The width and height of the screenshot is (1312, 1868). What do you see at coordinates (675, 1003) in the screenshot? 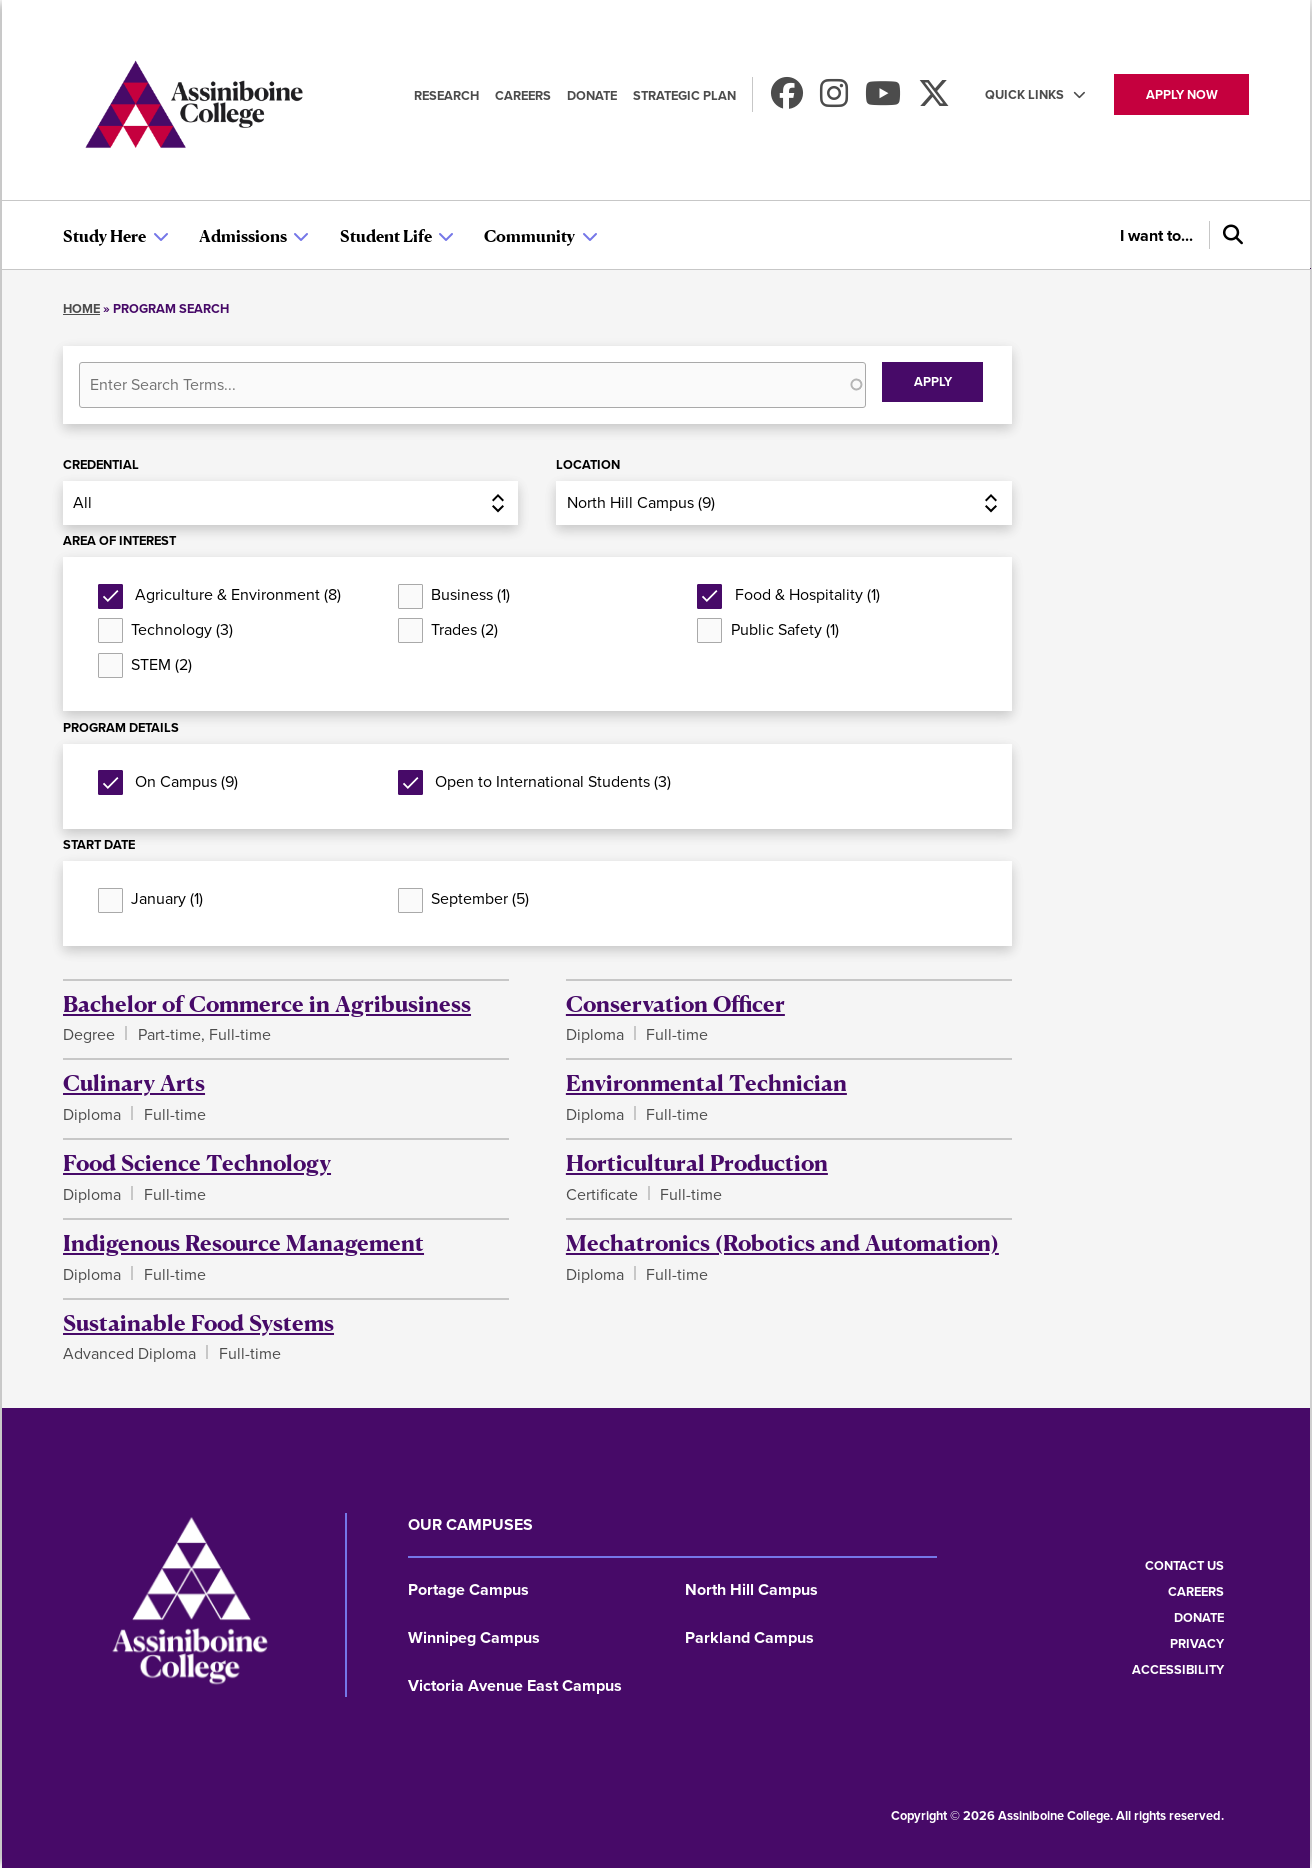
I see `Conservation Officer` at bounding box center [675, 1003].